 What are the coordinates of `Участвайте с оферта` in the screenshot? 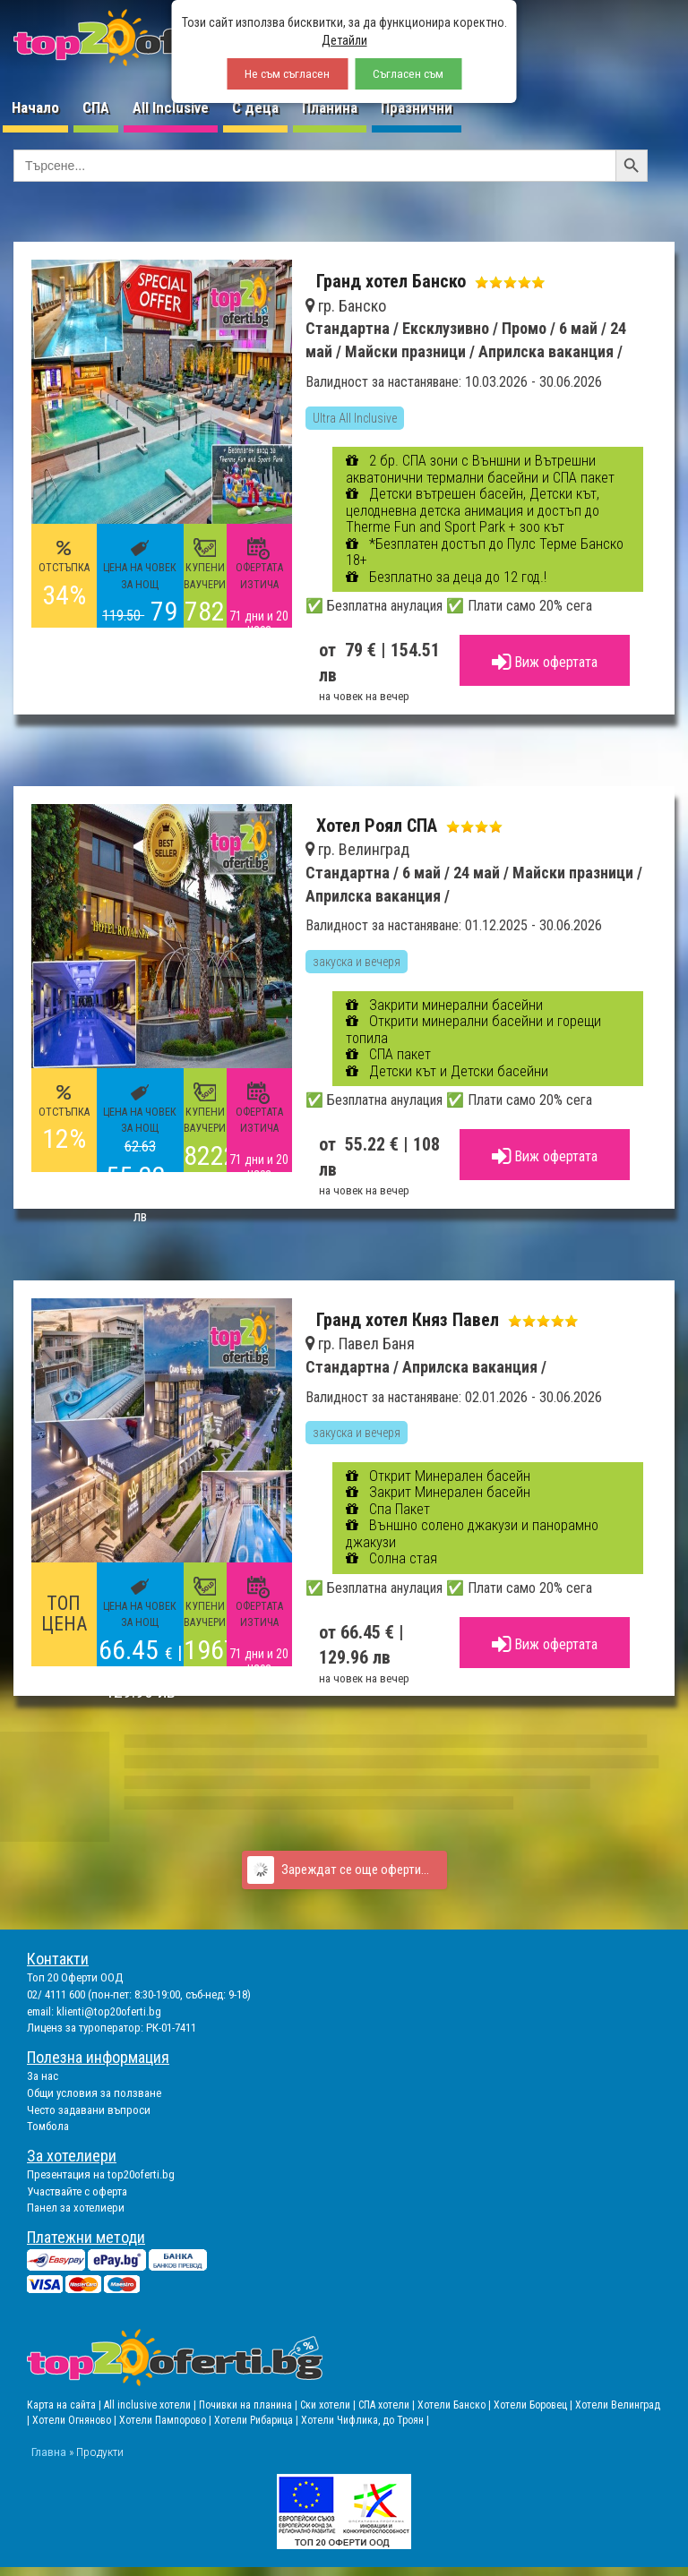 It's located at (77, 2191).